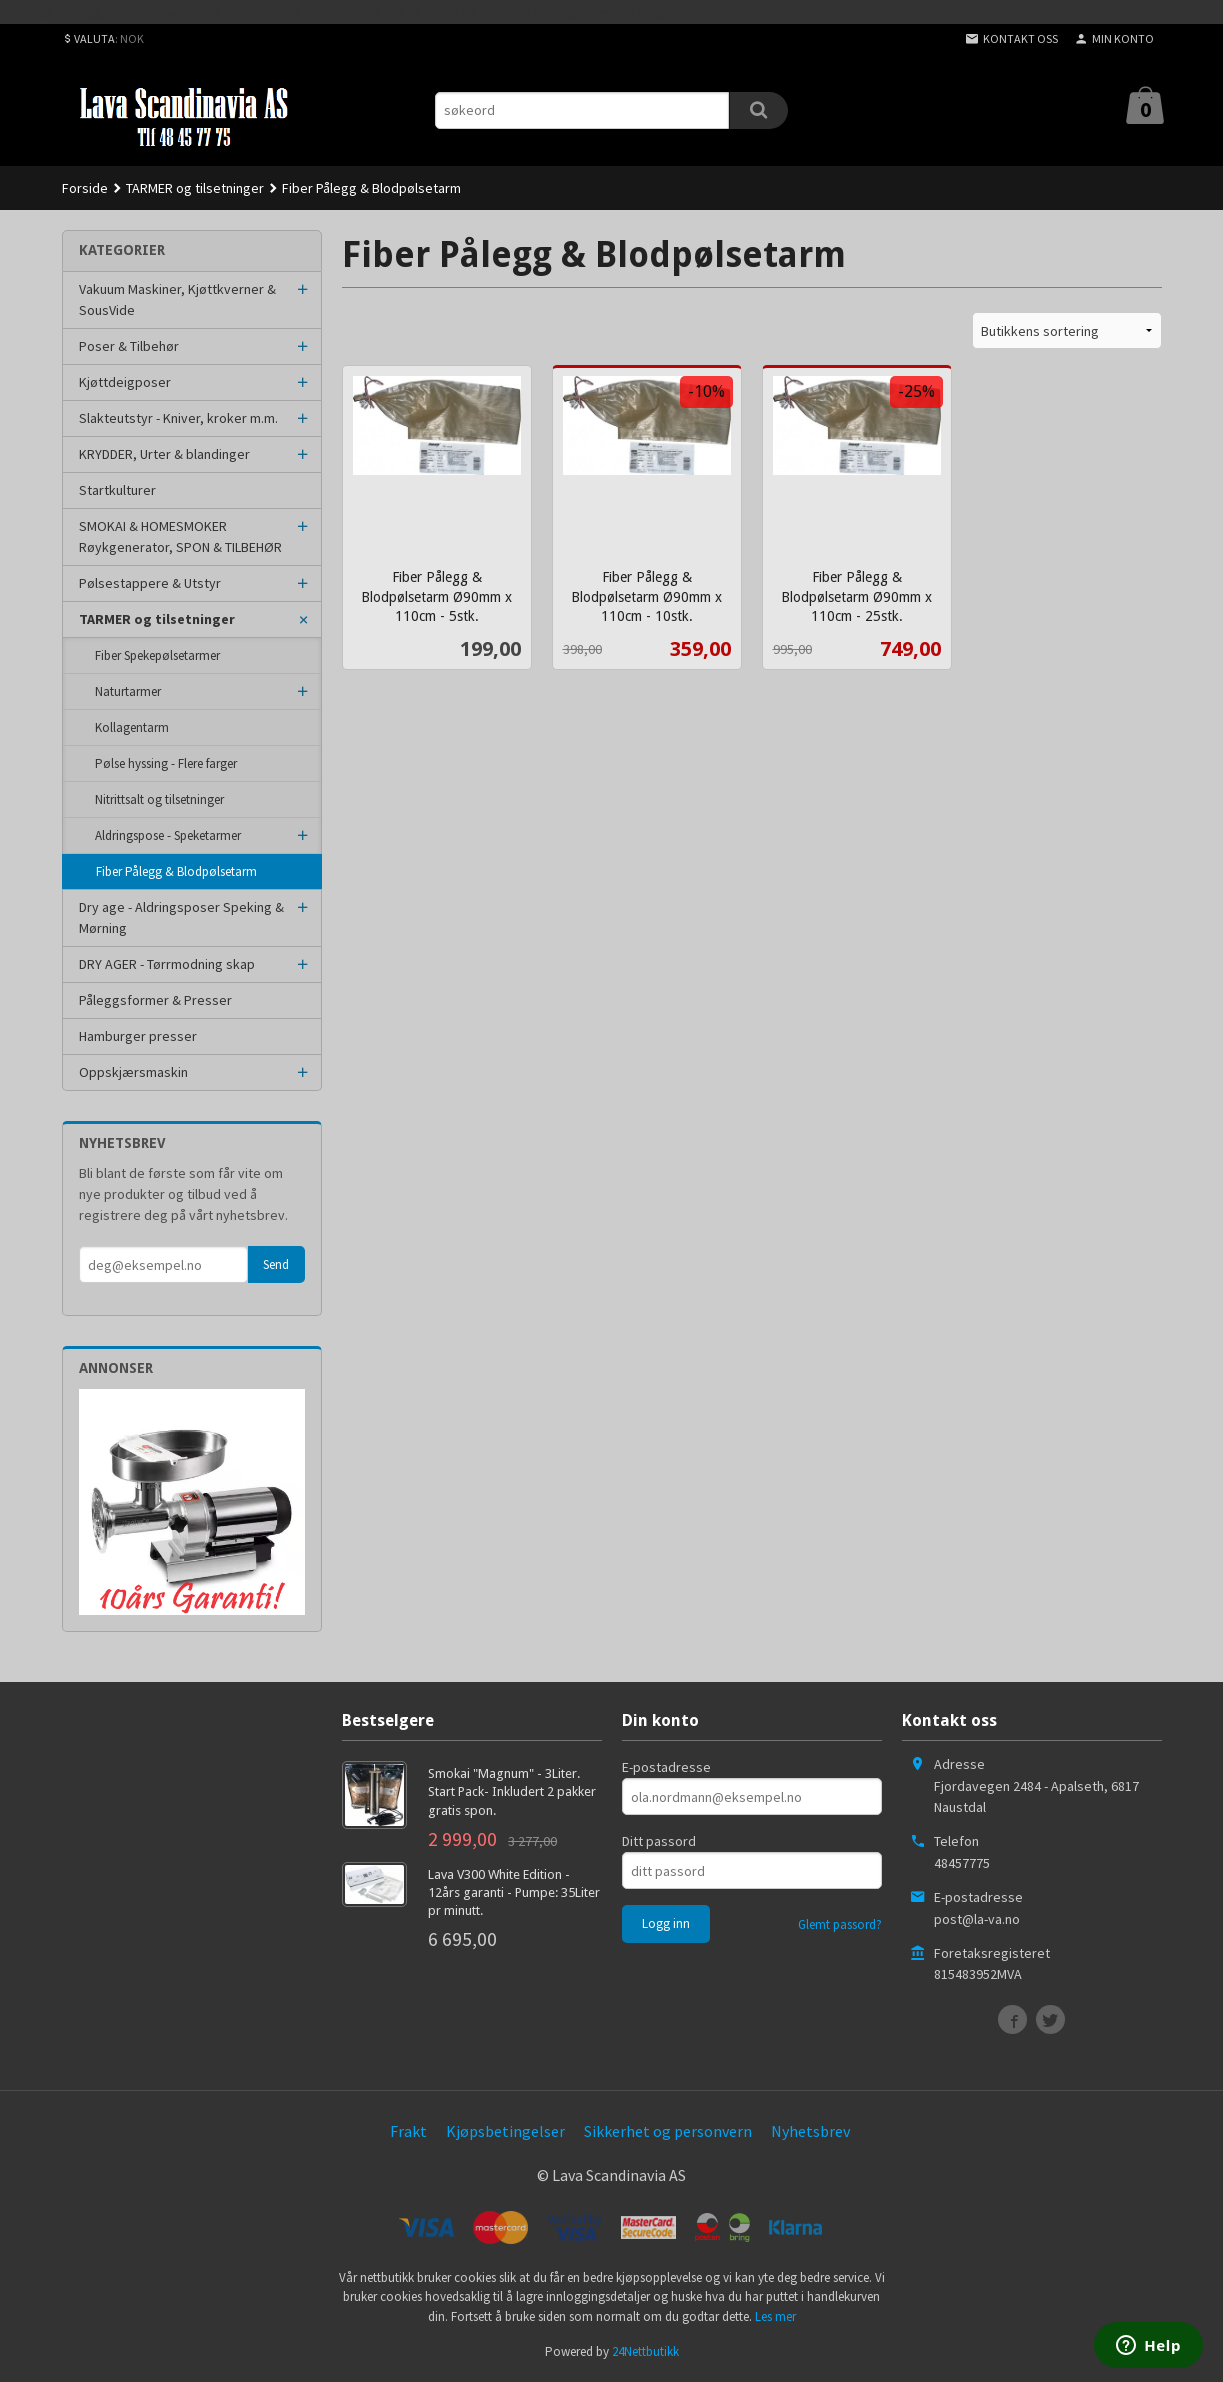 The image size is (1223, 2382). What do you see at coordinates (117, 490) in the screenshot?
I see `Startkulturer` at bounding box center [117, 490].